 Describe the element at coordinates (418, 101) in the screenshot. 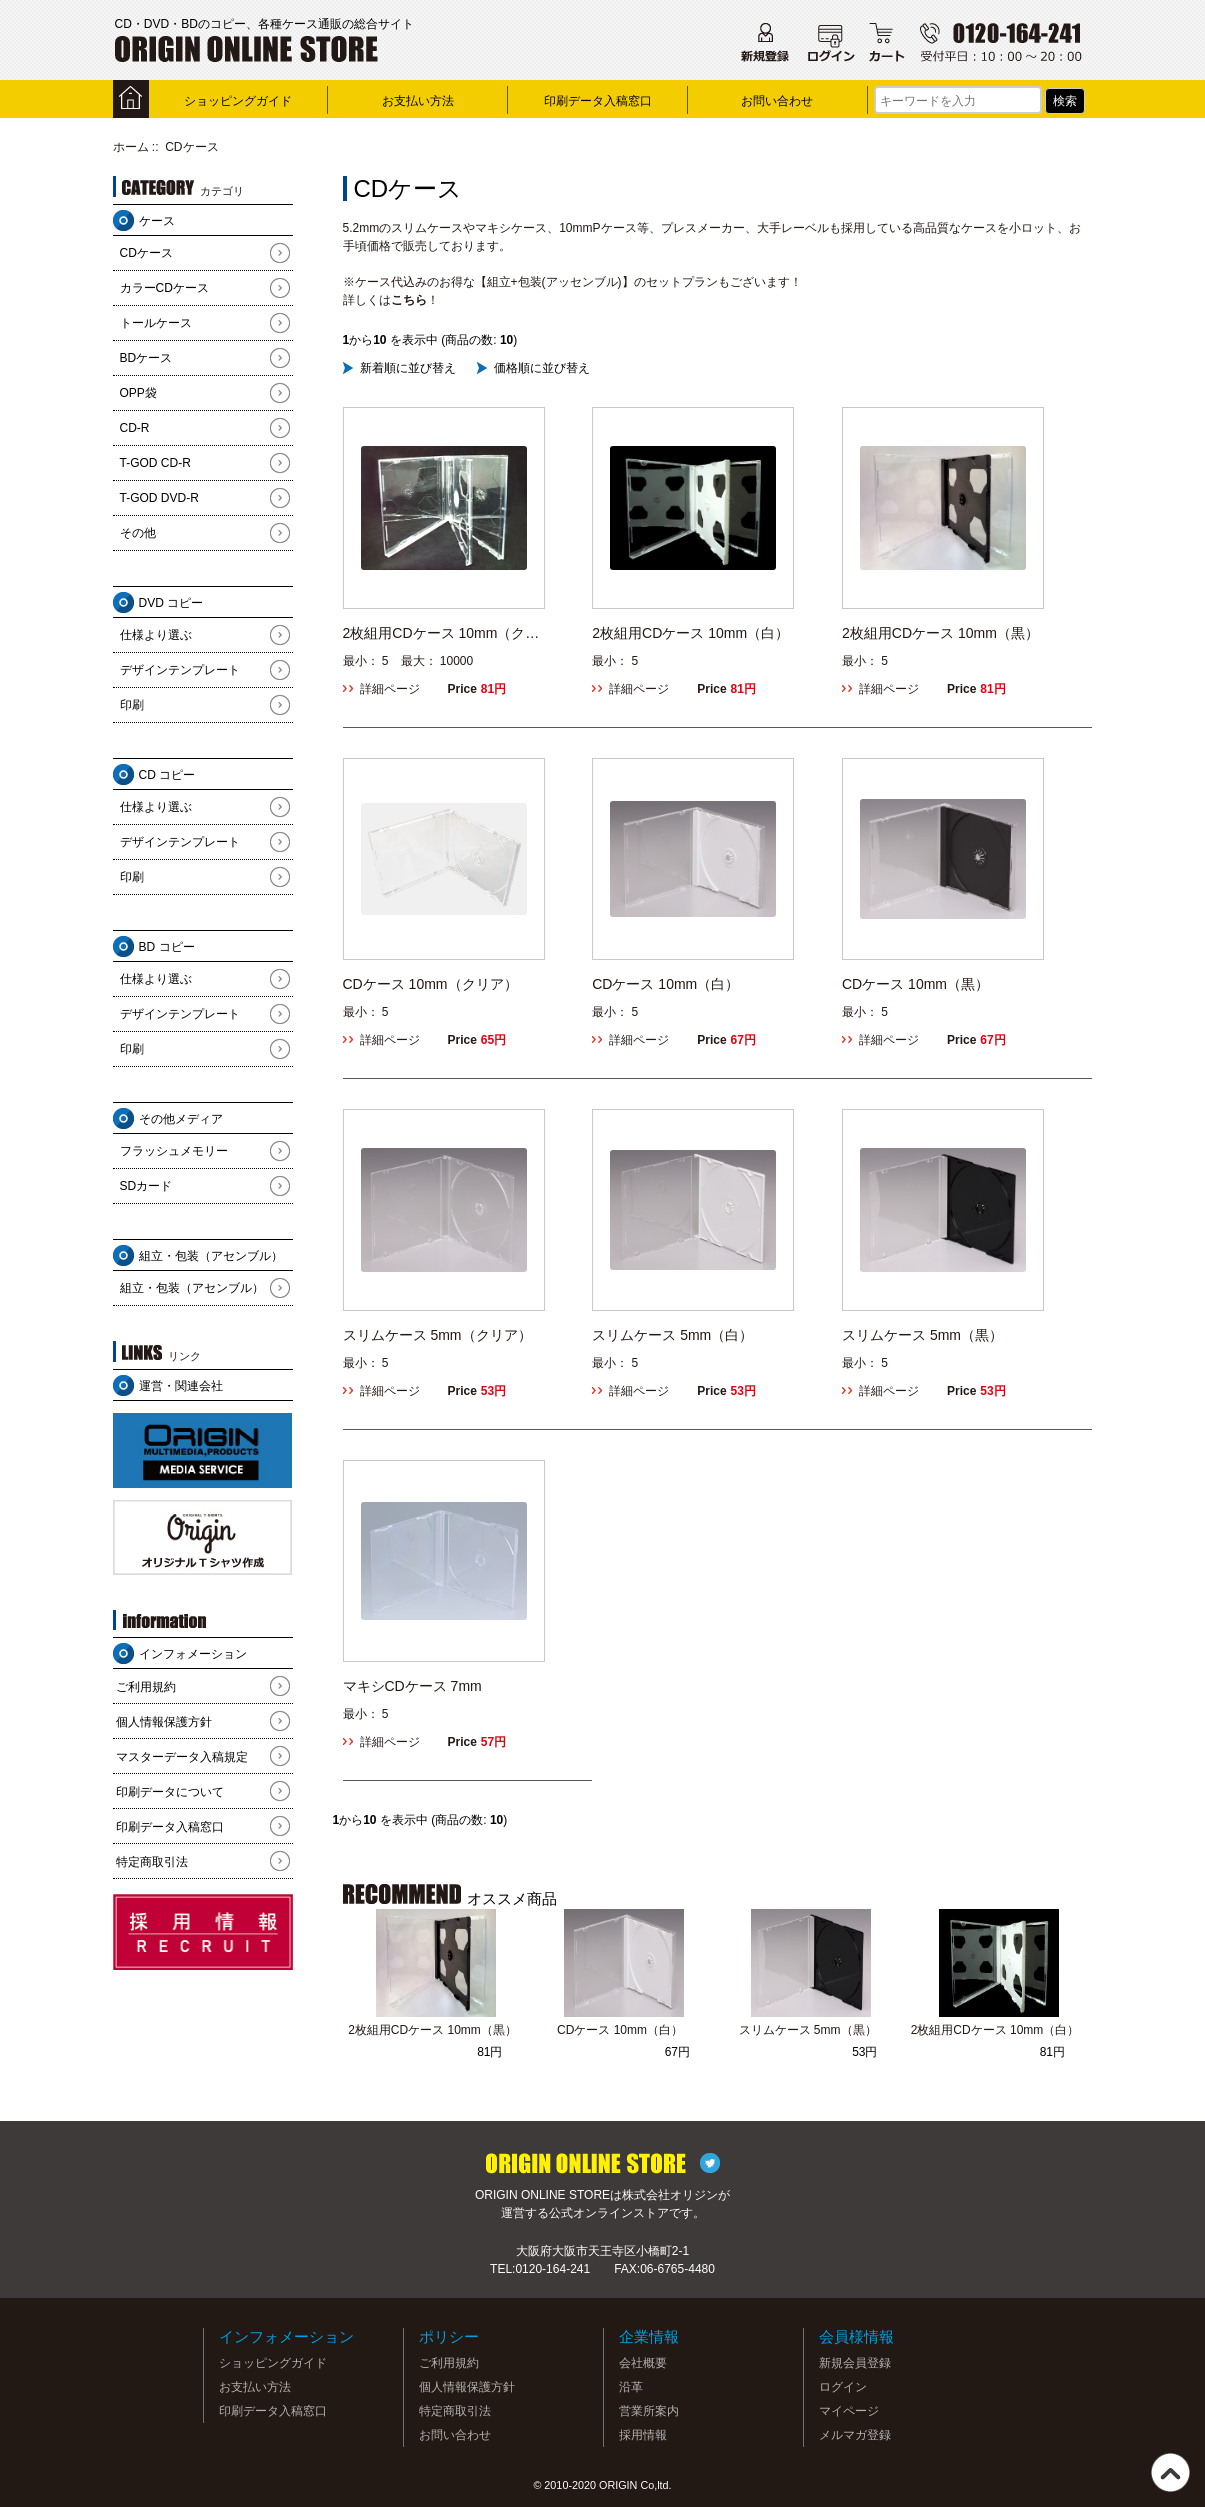

I see `お支払い方法` at that location.